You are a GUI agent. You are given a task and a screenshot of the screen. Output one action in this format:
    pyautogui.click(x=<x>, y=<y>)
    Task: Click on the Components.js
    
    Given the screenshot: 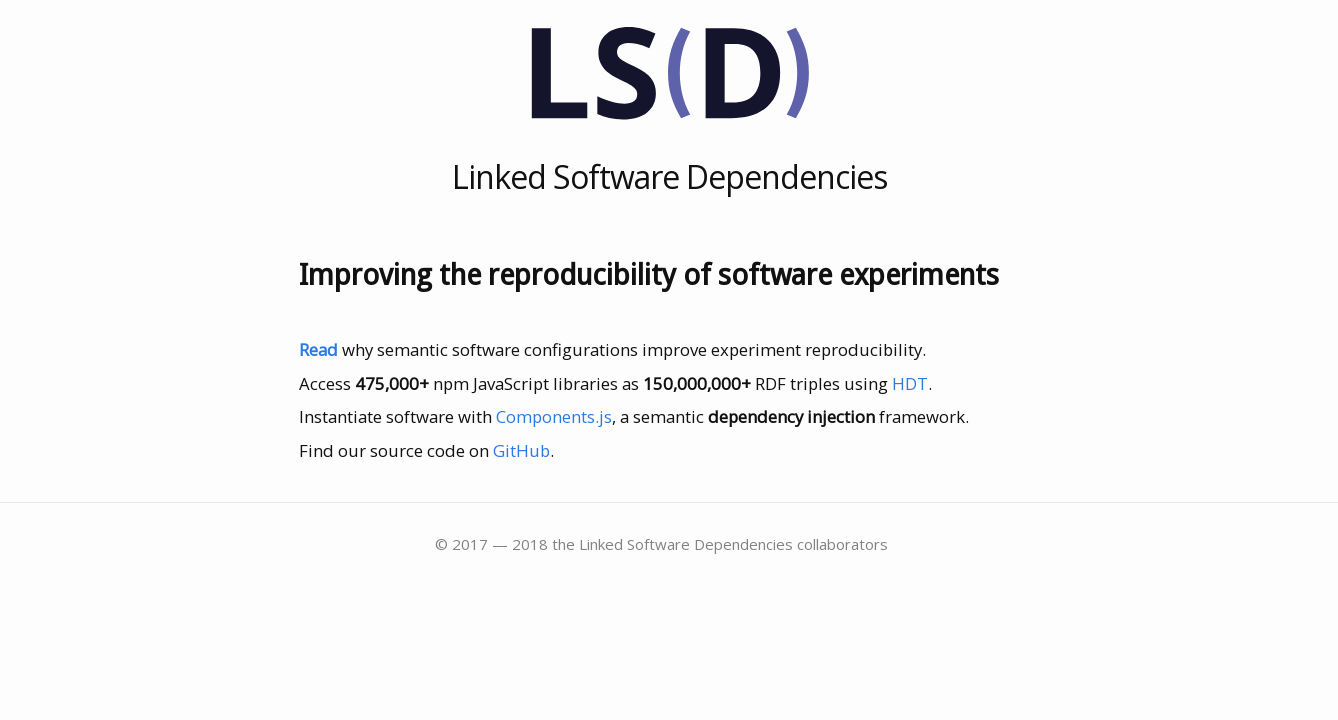 What is the action you would take?
    pyautogui.click(x=554, y=416)
    